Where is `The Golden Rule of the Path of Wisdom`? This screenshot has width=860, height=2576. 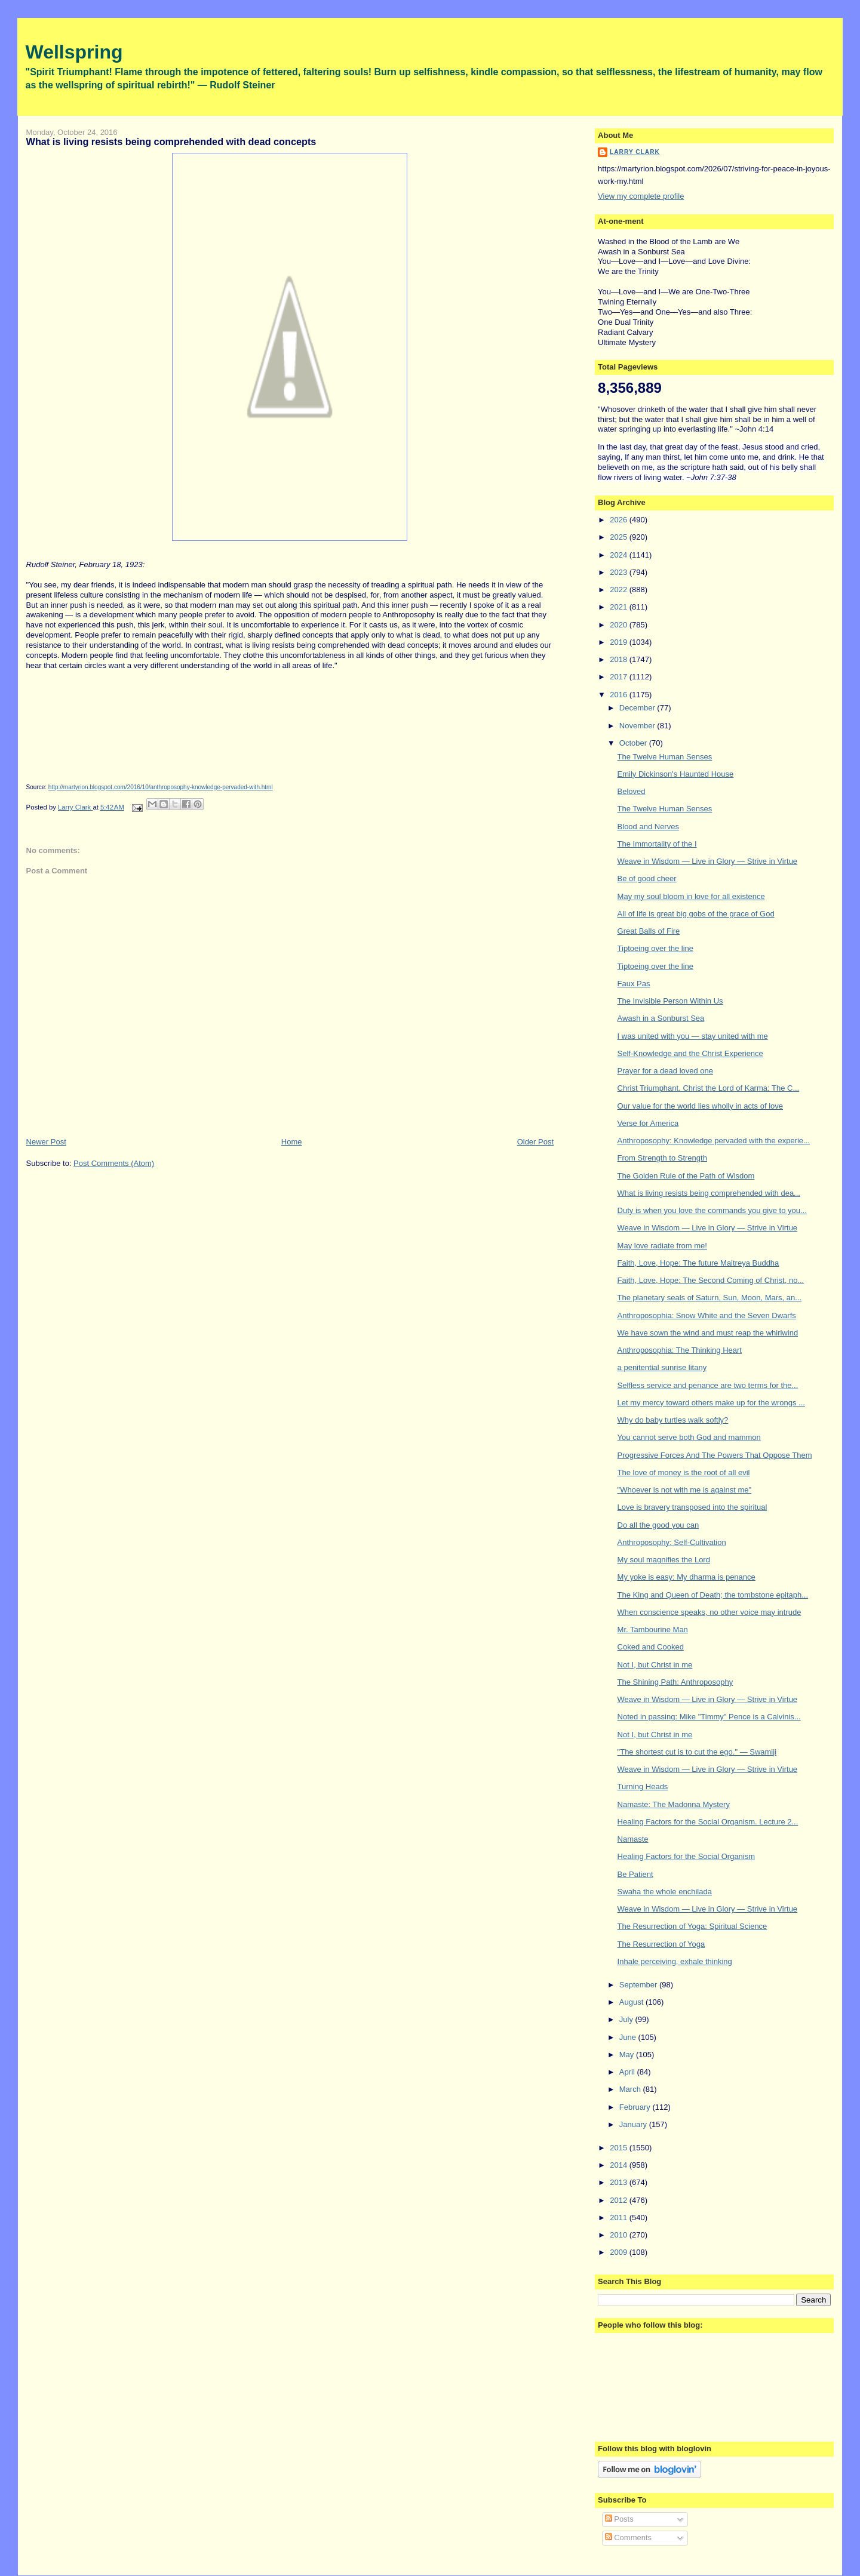
The Golden Rule of the Path of Wisdom is located at coordinates (686, 1175).